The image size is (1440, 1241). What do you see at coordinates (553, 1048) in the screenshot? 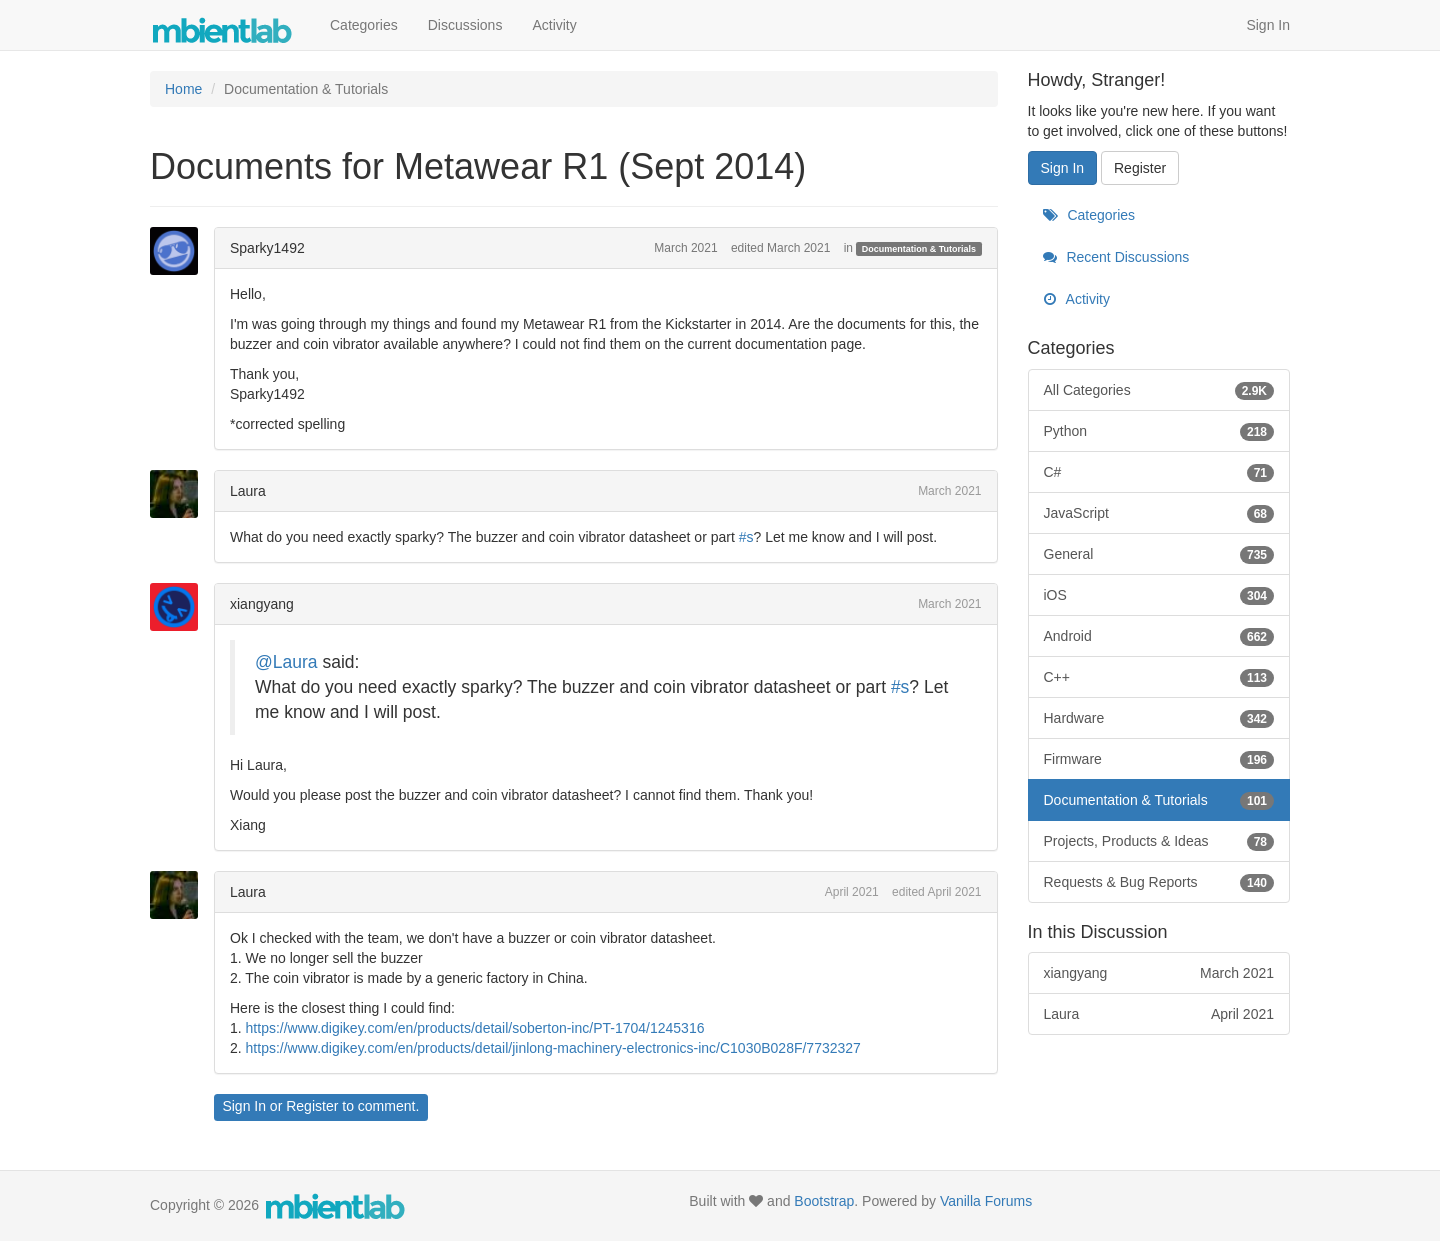
I see `https://www.digikey.com/en/products/detail/jinlong-machinery-electronics-inc/C1030B028F/7732327` at bounding box center [553, 1048].